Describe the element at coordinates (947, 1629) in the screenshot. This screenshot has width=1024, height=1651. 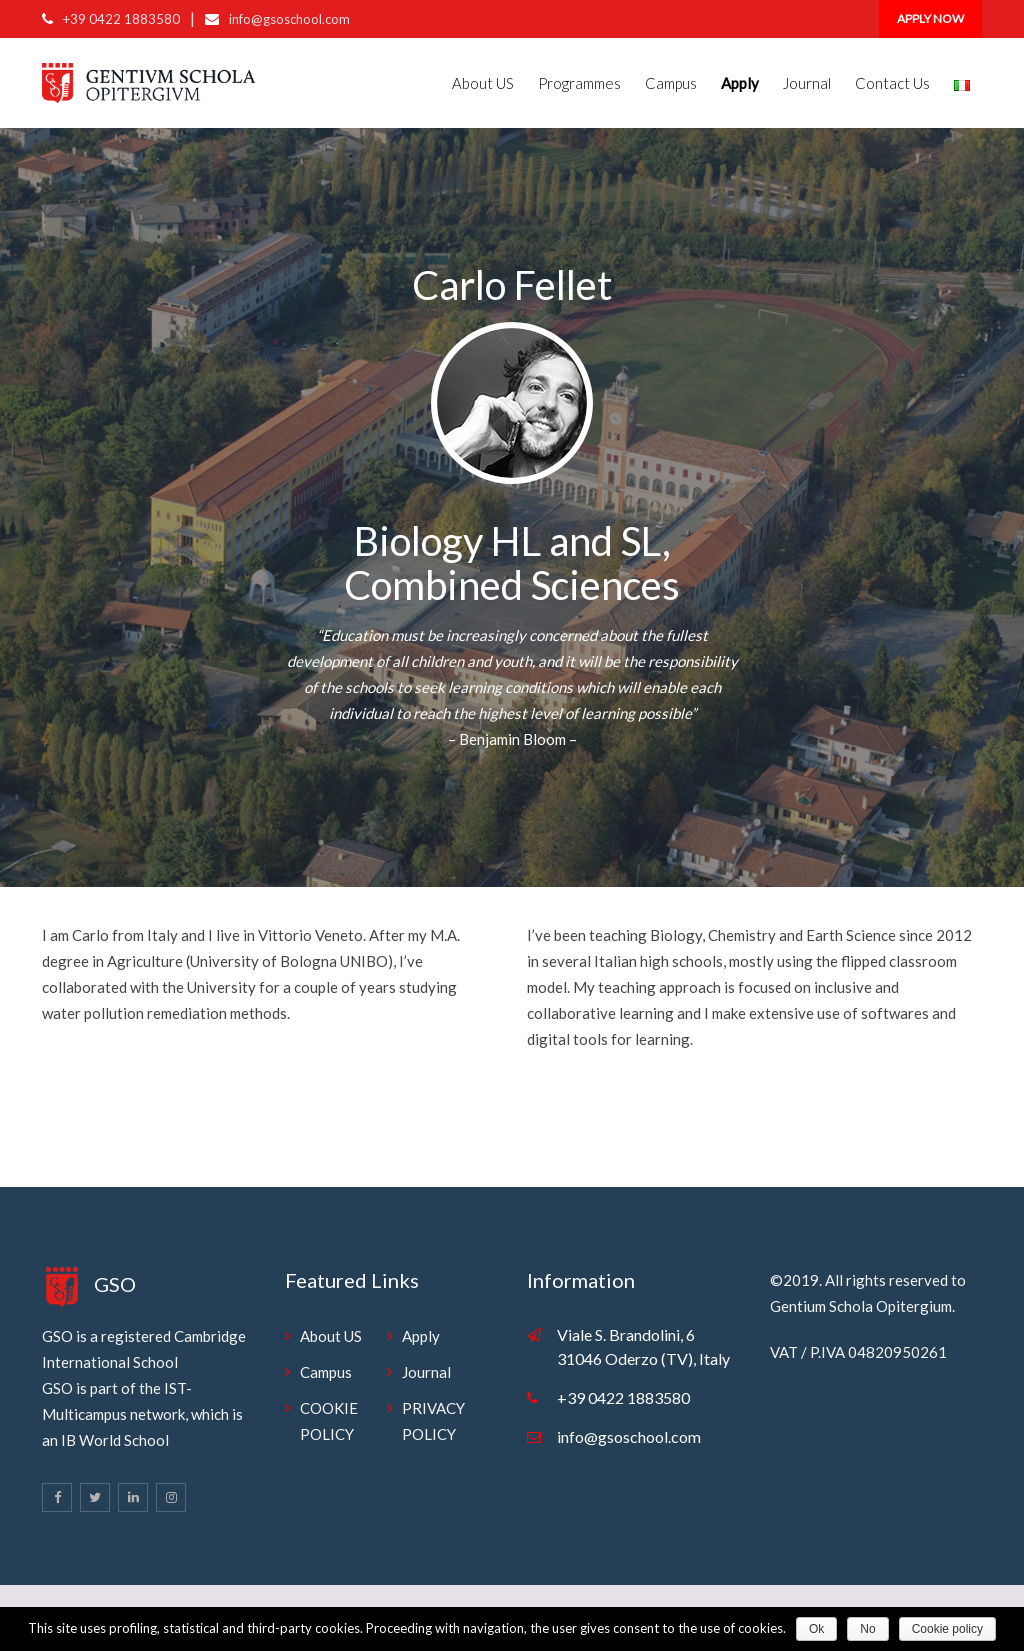
I see `Cookie policy` at that location.